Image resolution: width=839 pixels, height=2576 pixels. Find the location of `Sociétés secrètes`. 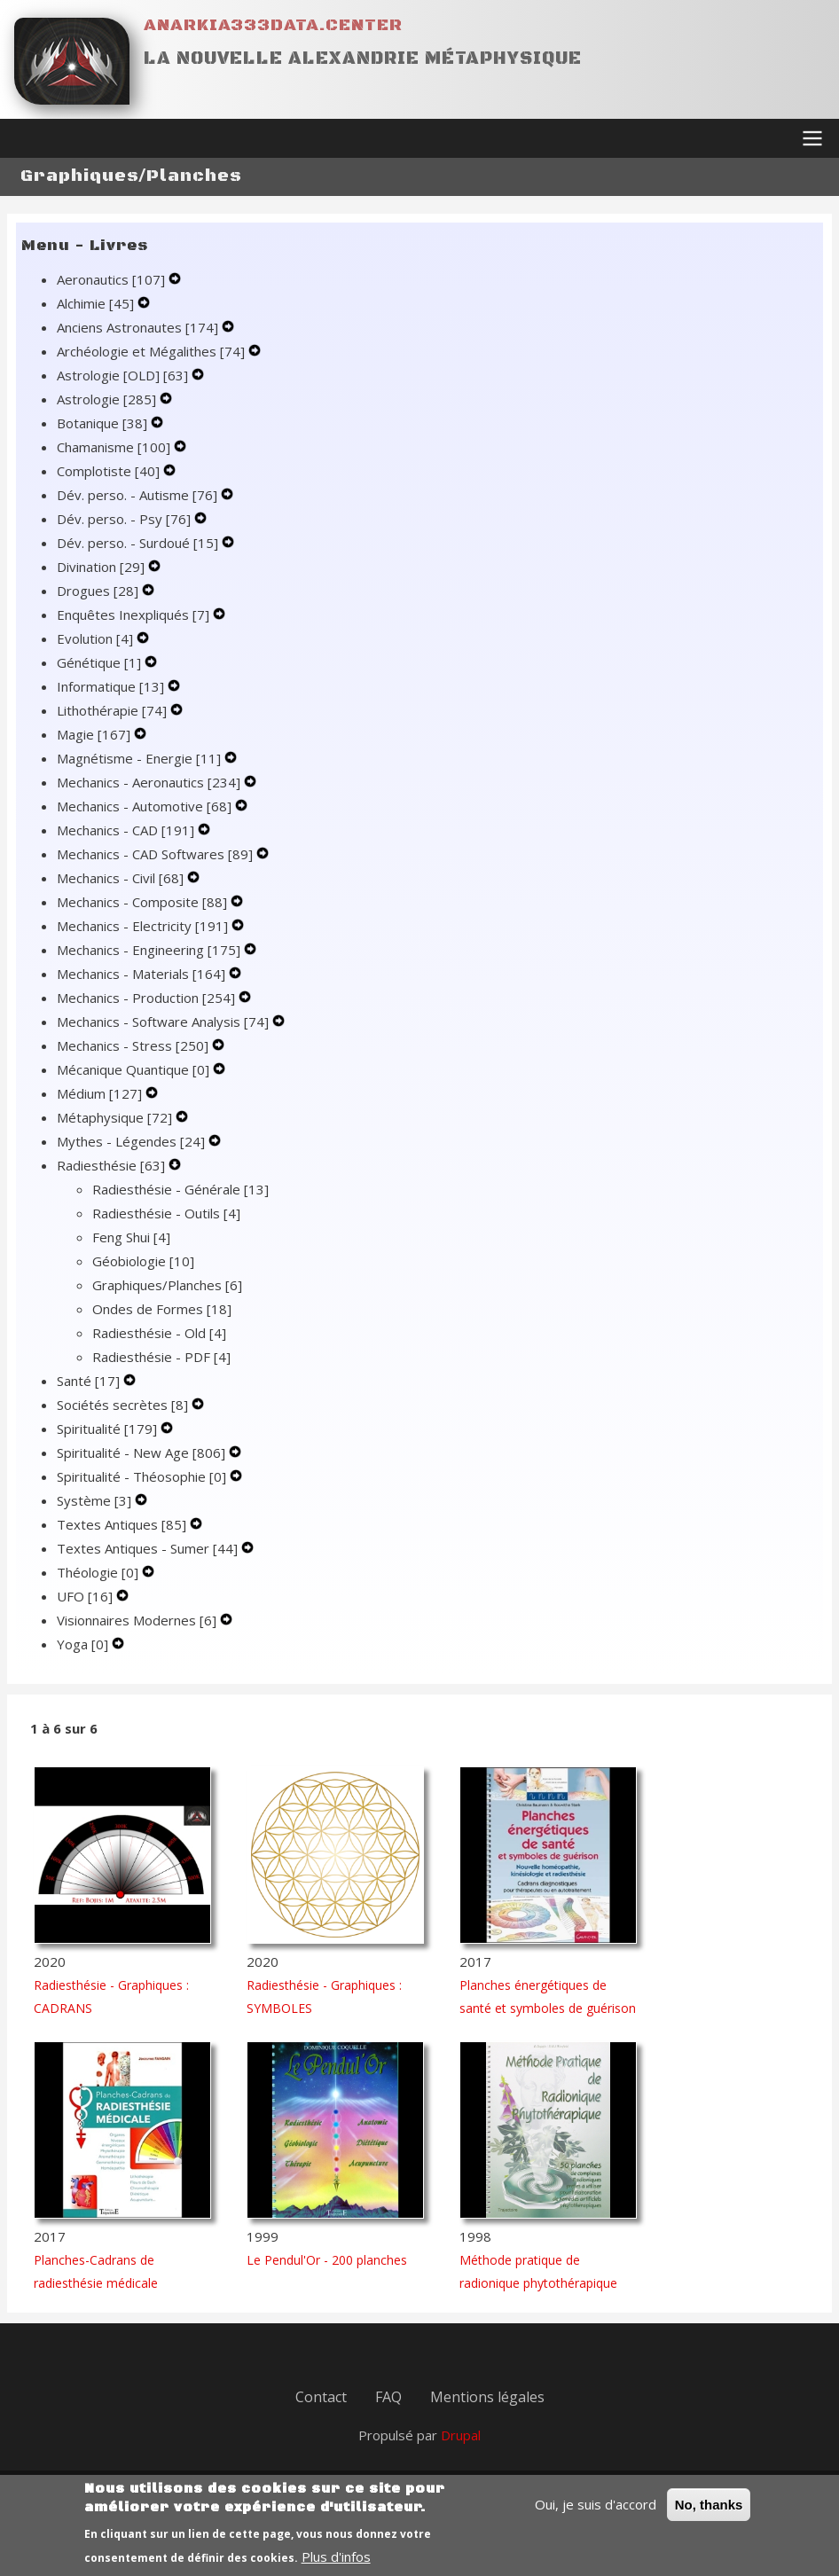

Sociétés secrètes is located at coordinates (124, 1404).